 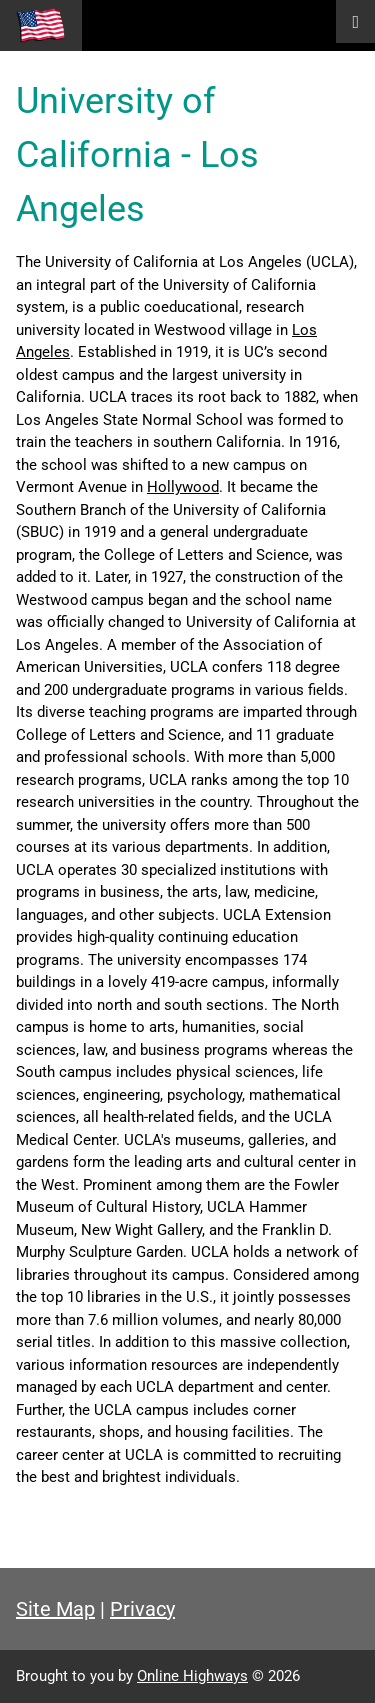 I want to click on Privacy, so click(x=142, y=1609).